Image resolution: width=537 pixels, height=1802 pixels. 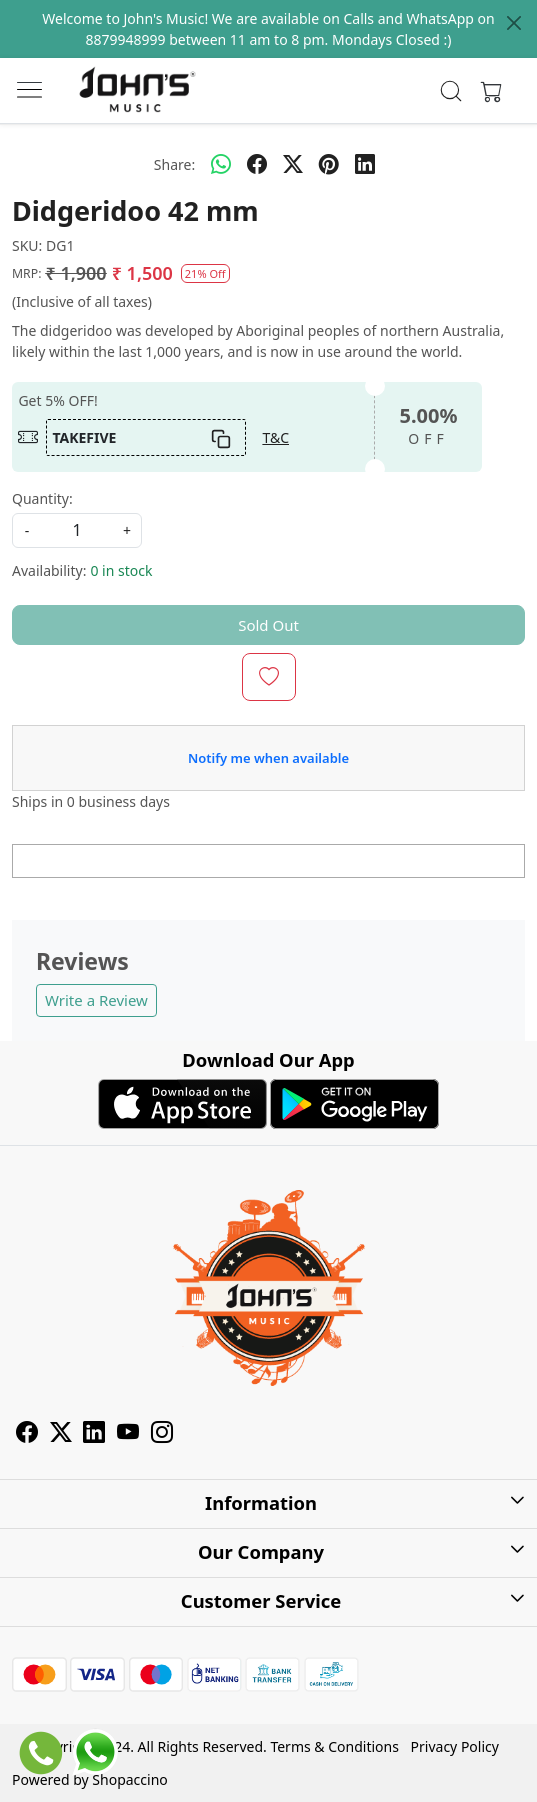 I want to click on [Facebook], so click(x=27, y=1435).